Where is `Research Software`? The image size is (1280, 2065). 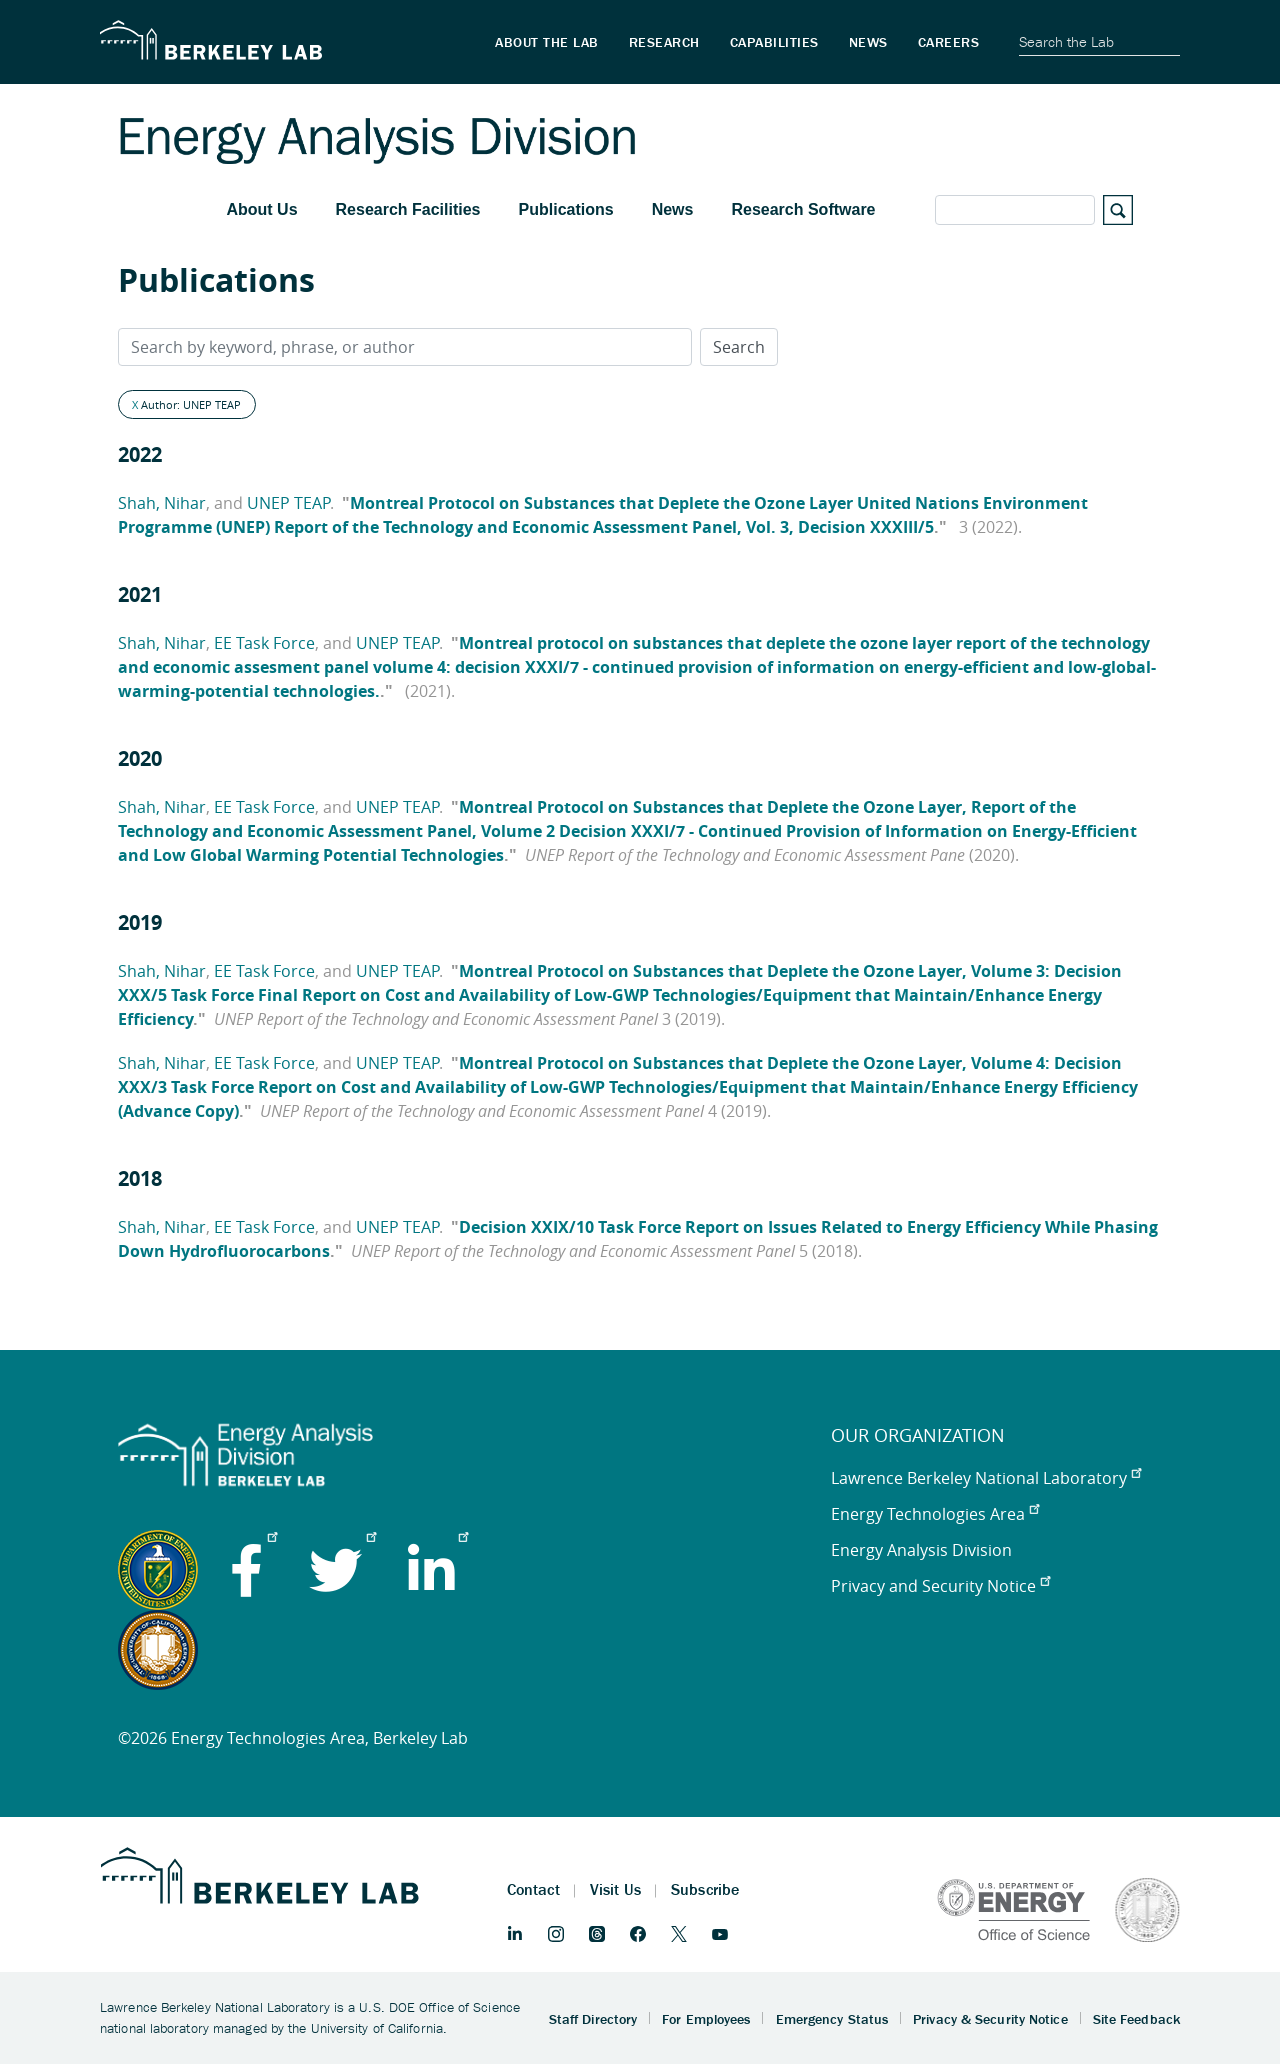
Research Software is located at coordinates (803, 209).